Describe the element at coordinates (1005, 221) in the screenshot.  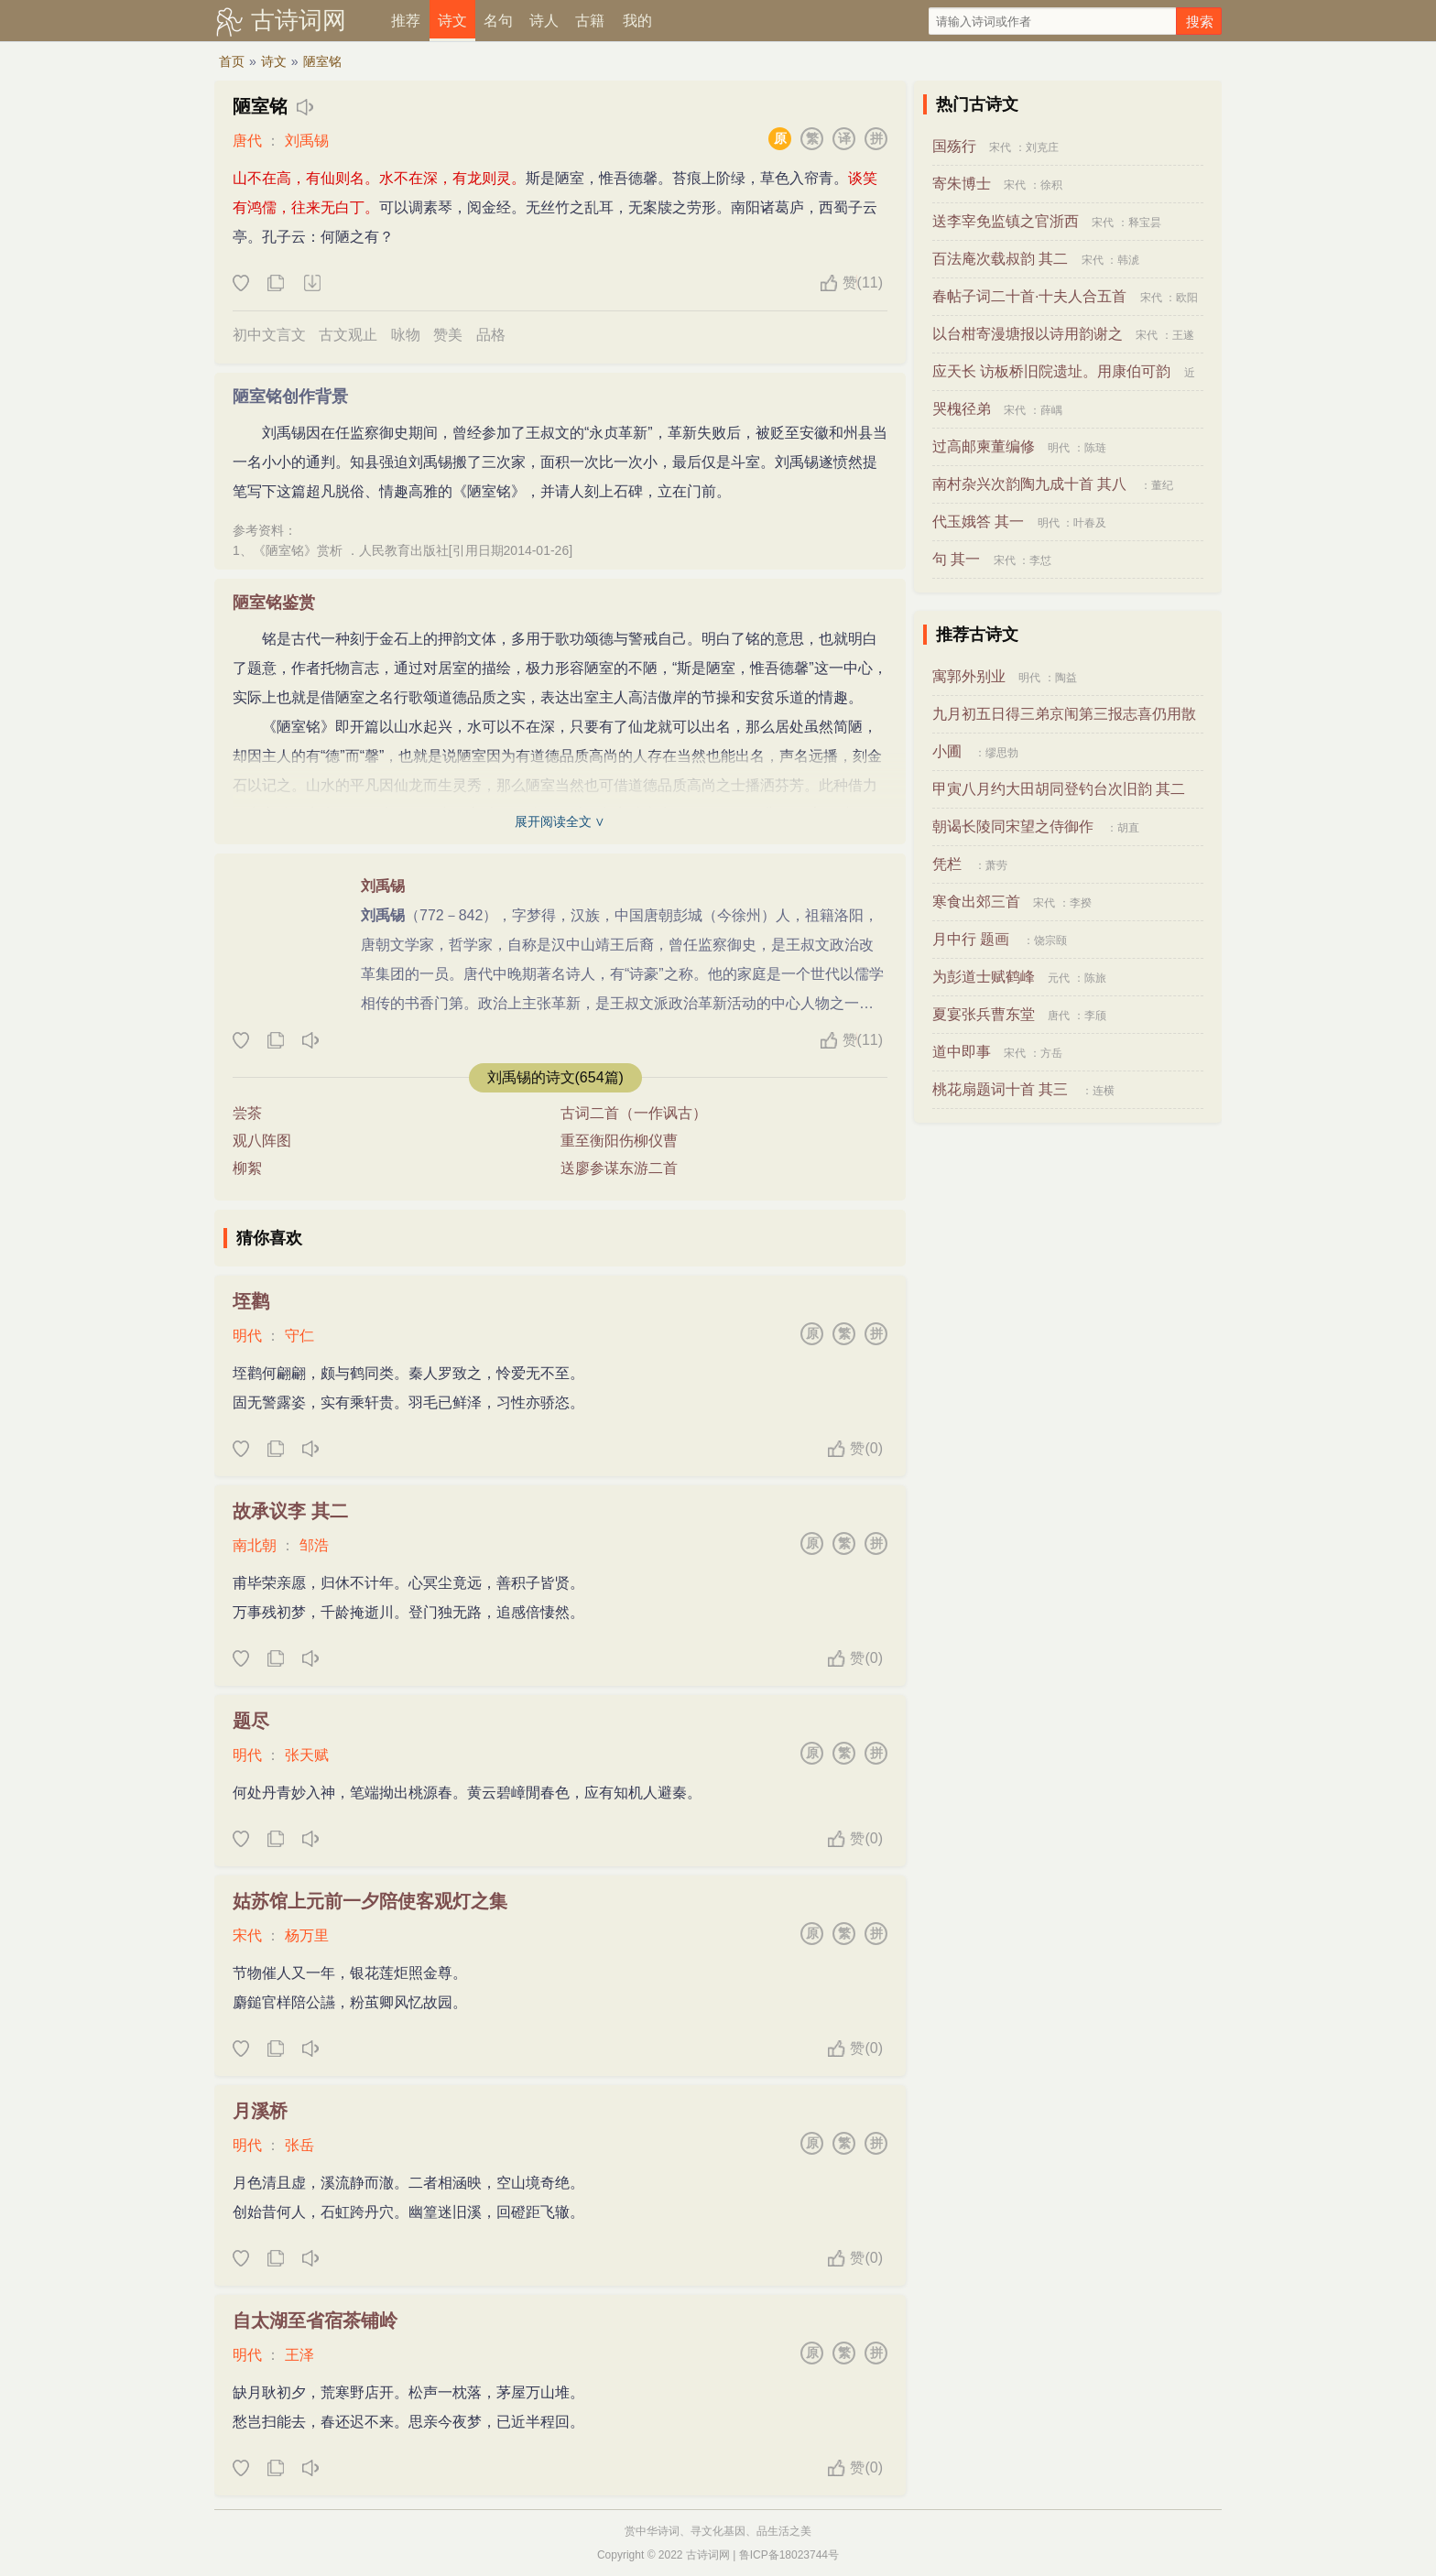
I see `送李宰免监镇之官浙西` at that location.